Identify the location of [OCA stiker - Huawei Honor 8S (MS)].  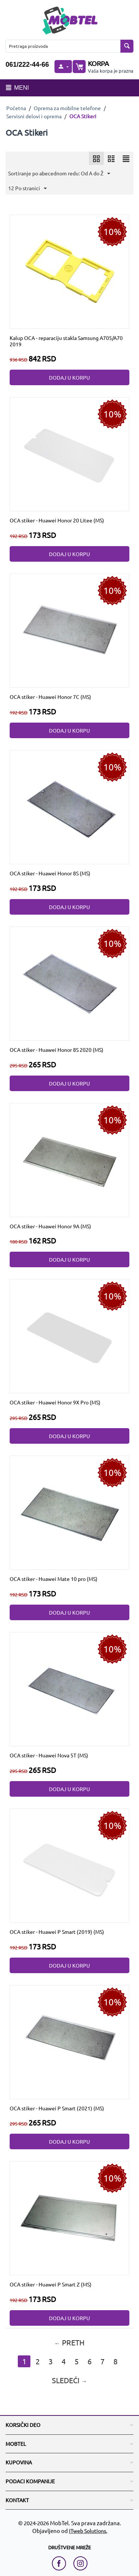
(70, 806).